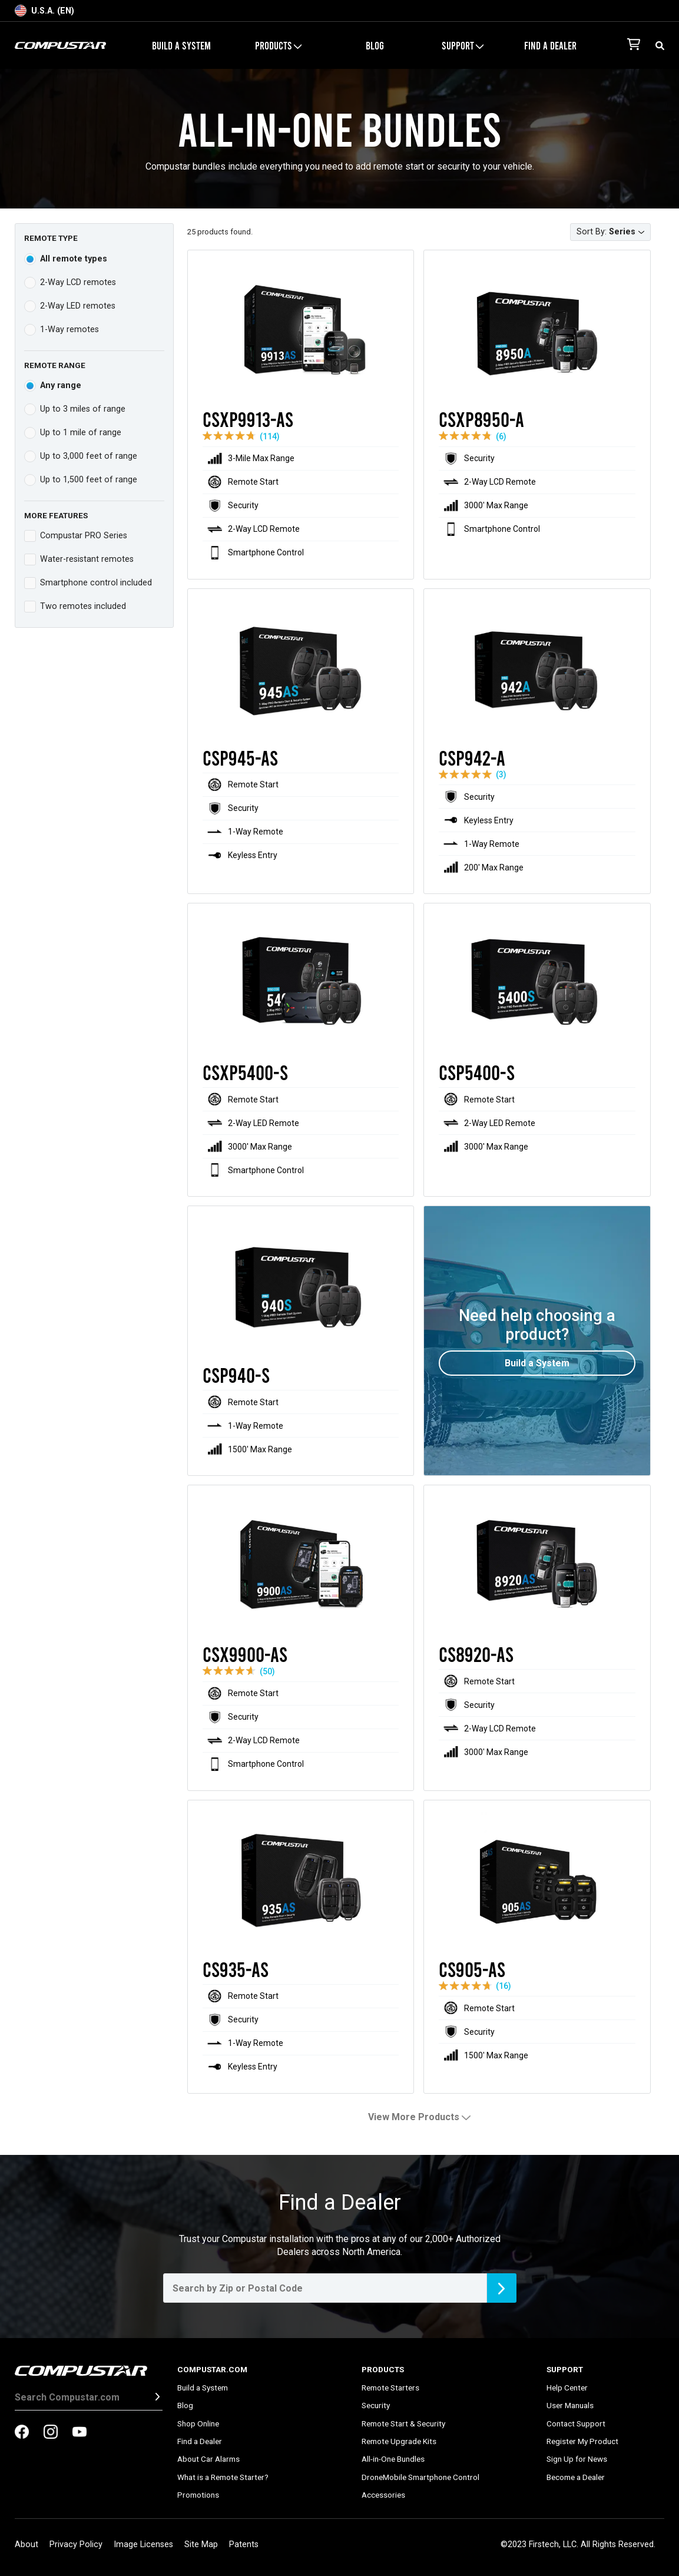 The height and width of the screenshot is (2576, 679). I want to click on Remote Upgrade Kits, so click(399, 2441).